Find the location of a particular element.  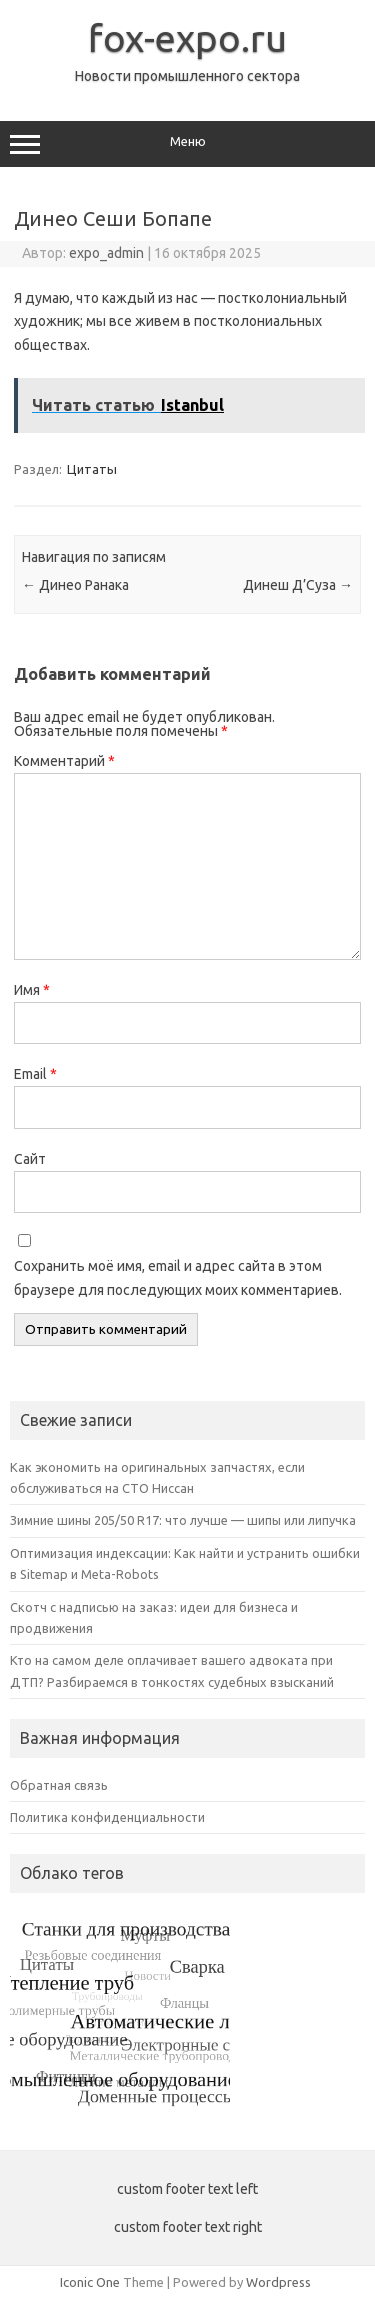

Сохранить моё имя, email и адрес сайта в этом браузере для последующих моих комментариев. is located at coordinates (178, 1278).